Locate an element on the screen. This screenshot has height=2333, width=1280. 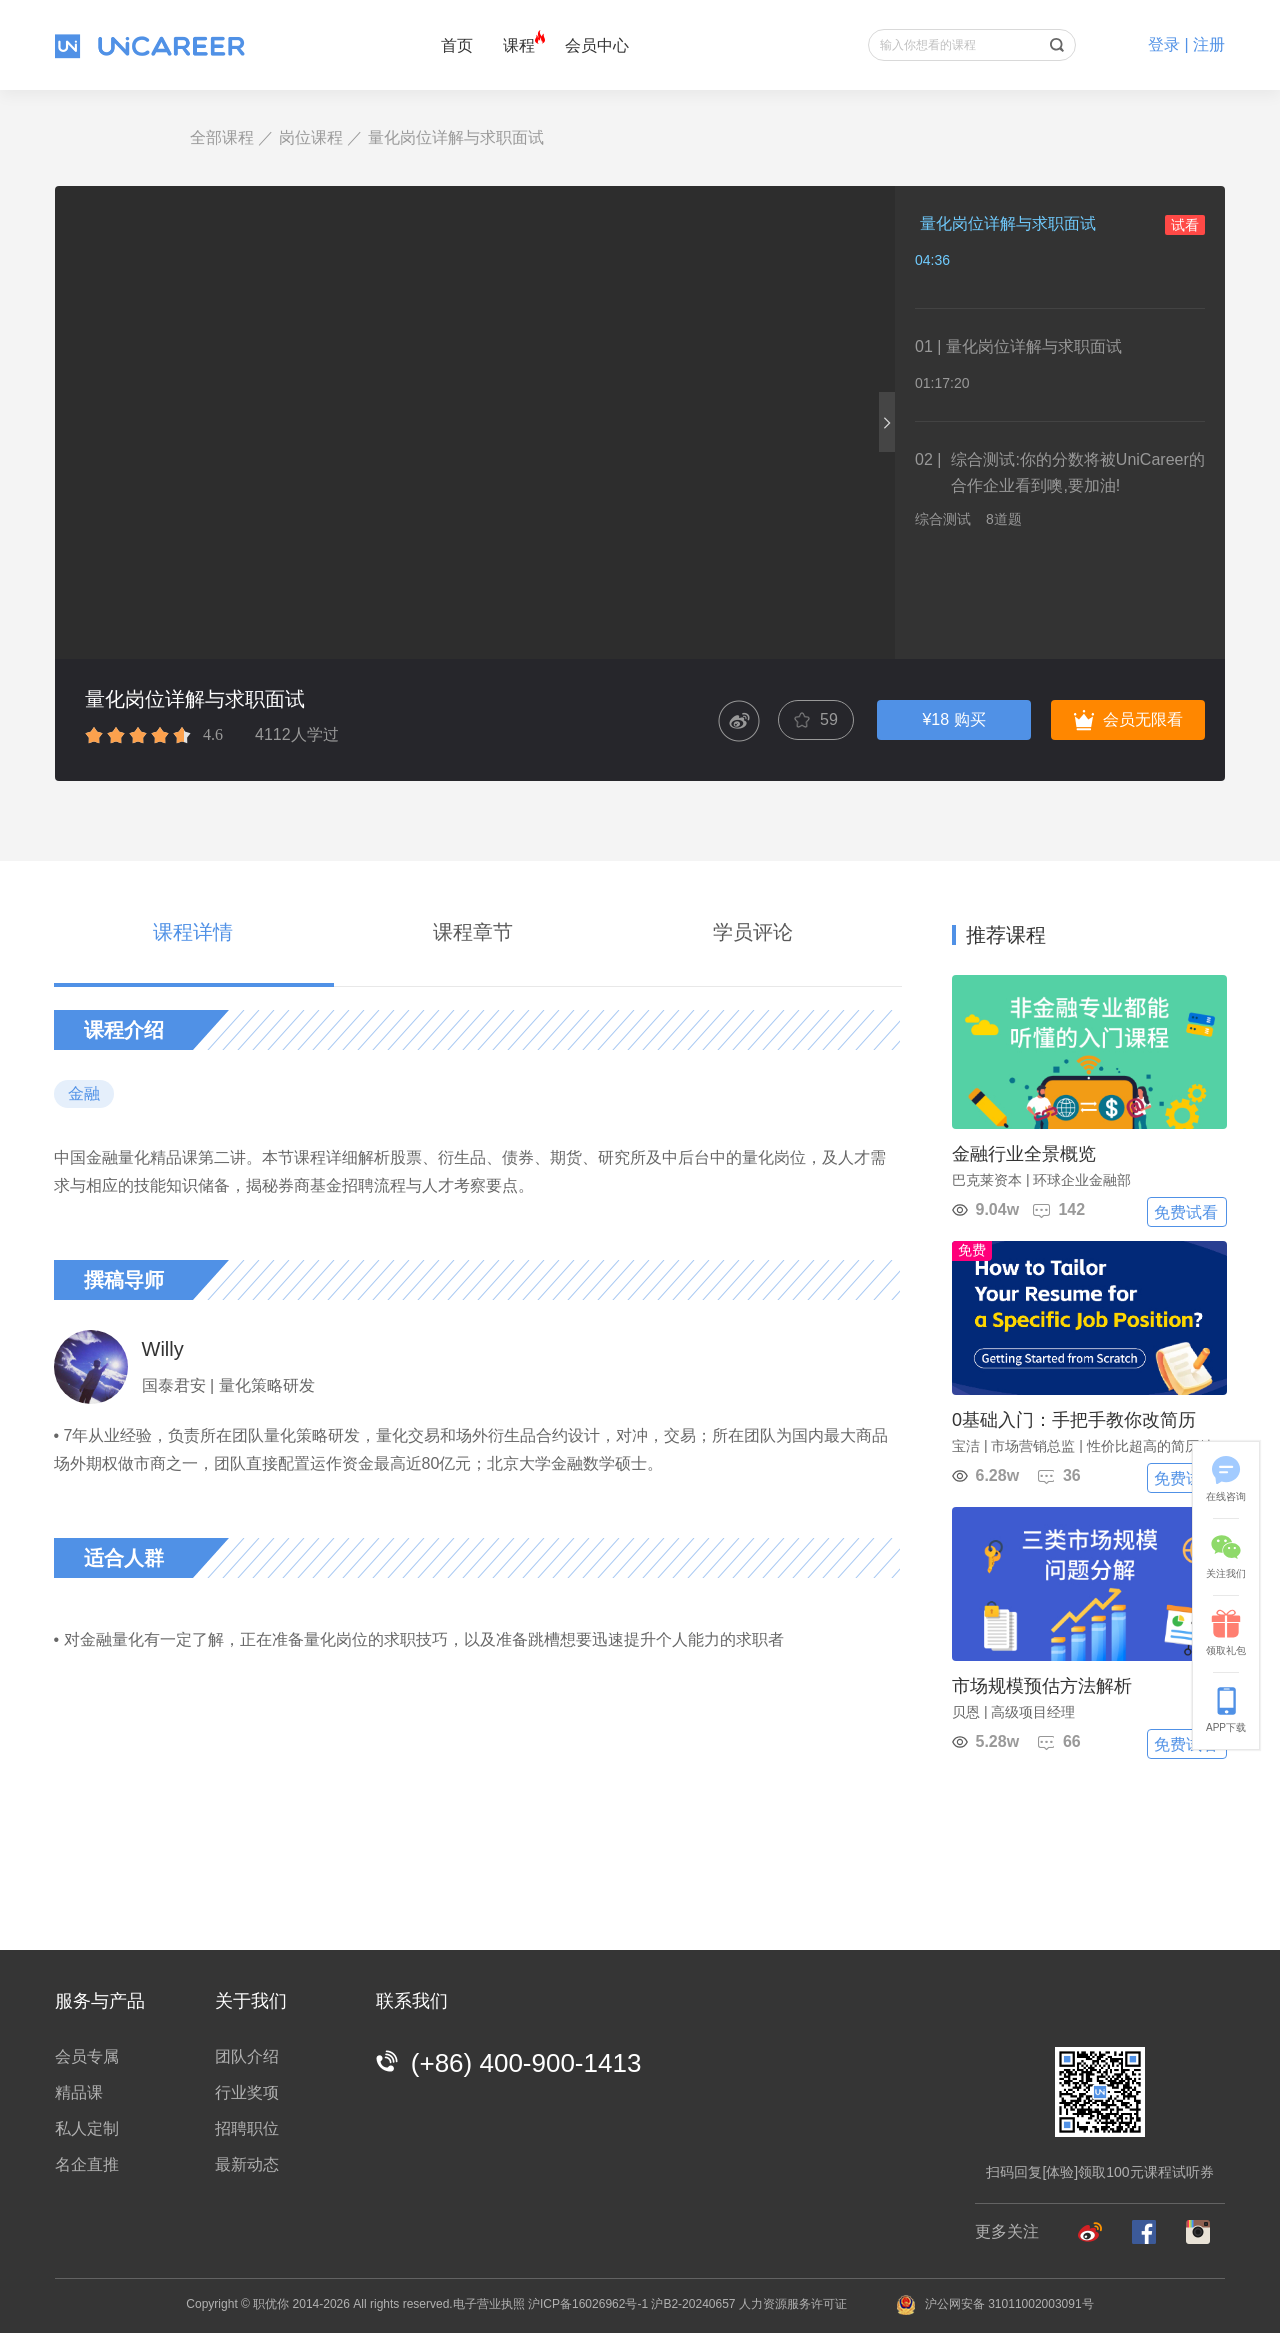
精品课 is located at coordinates (79, 2092).